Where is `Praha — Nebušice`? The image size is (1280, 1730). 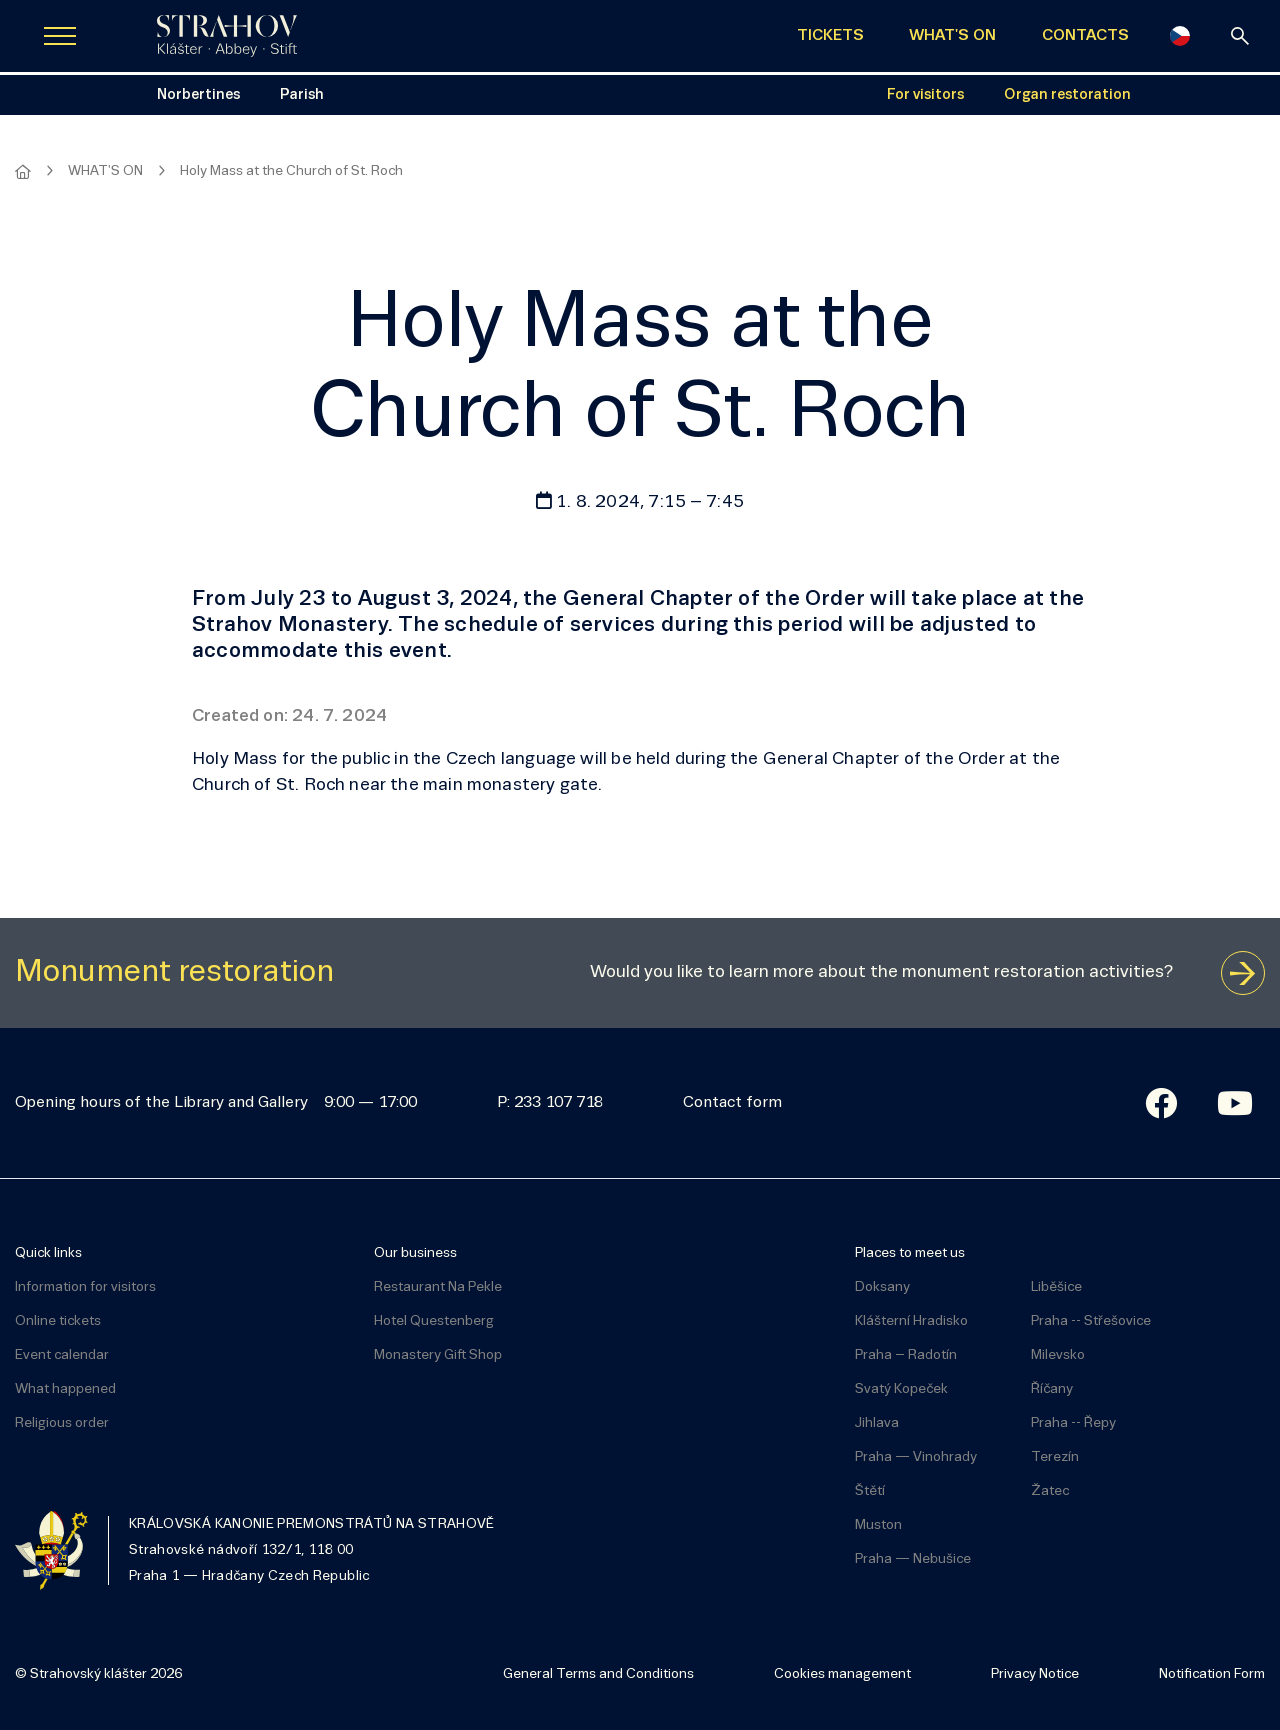 Praha — Nebušice is located at coordinates (913, 1559).